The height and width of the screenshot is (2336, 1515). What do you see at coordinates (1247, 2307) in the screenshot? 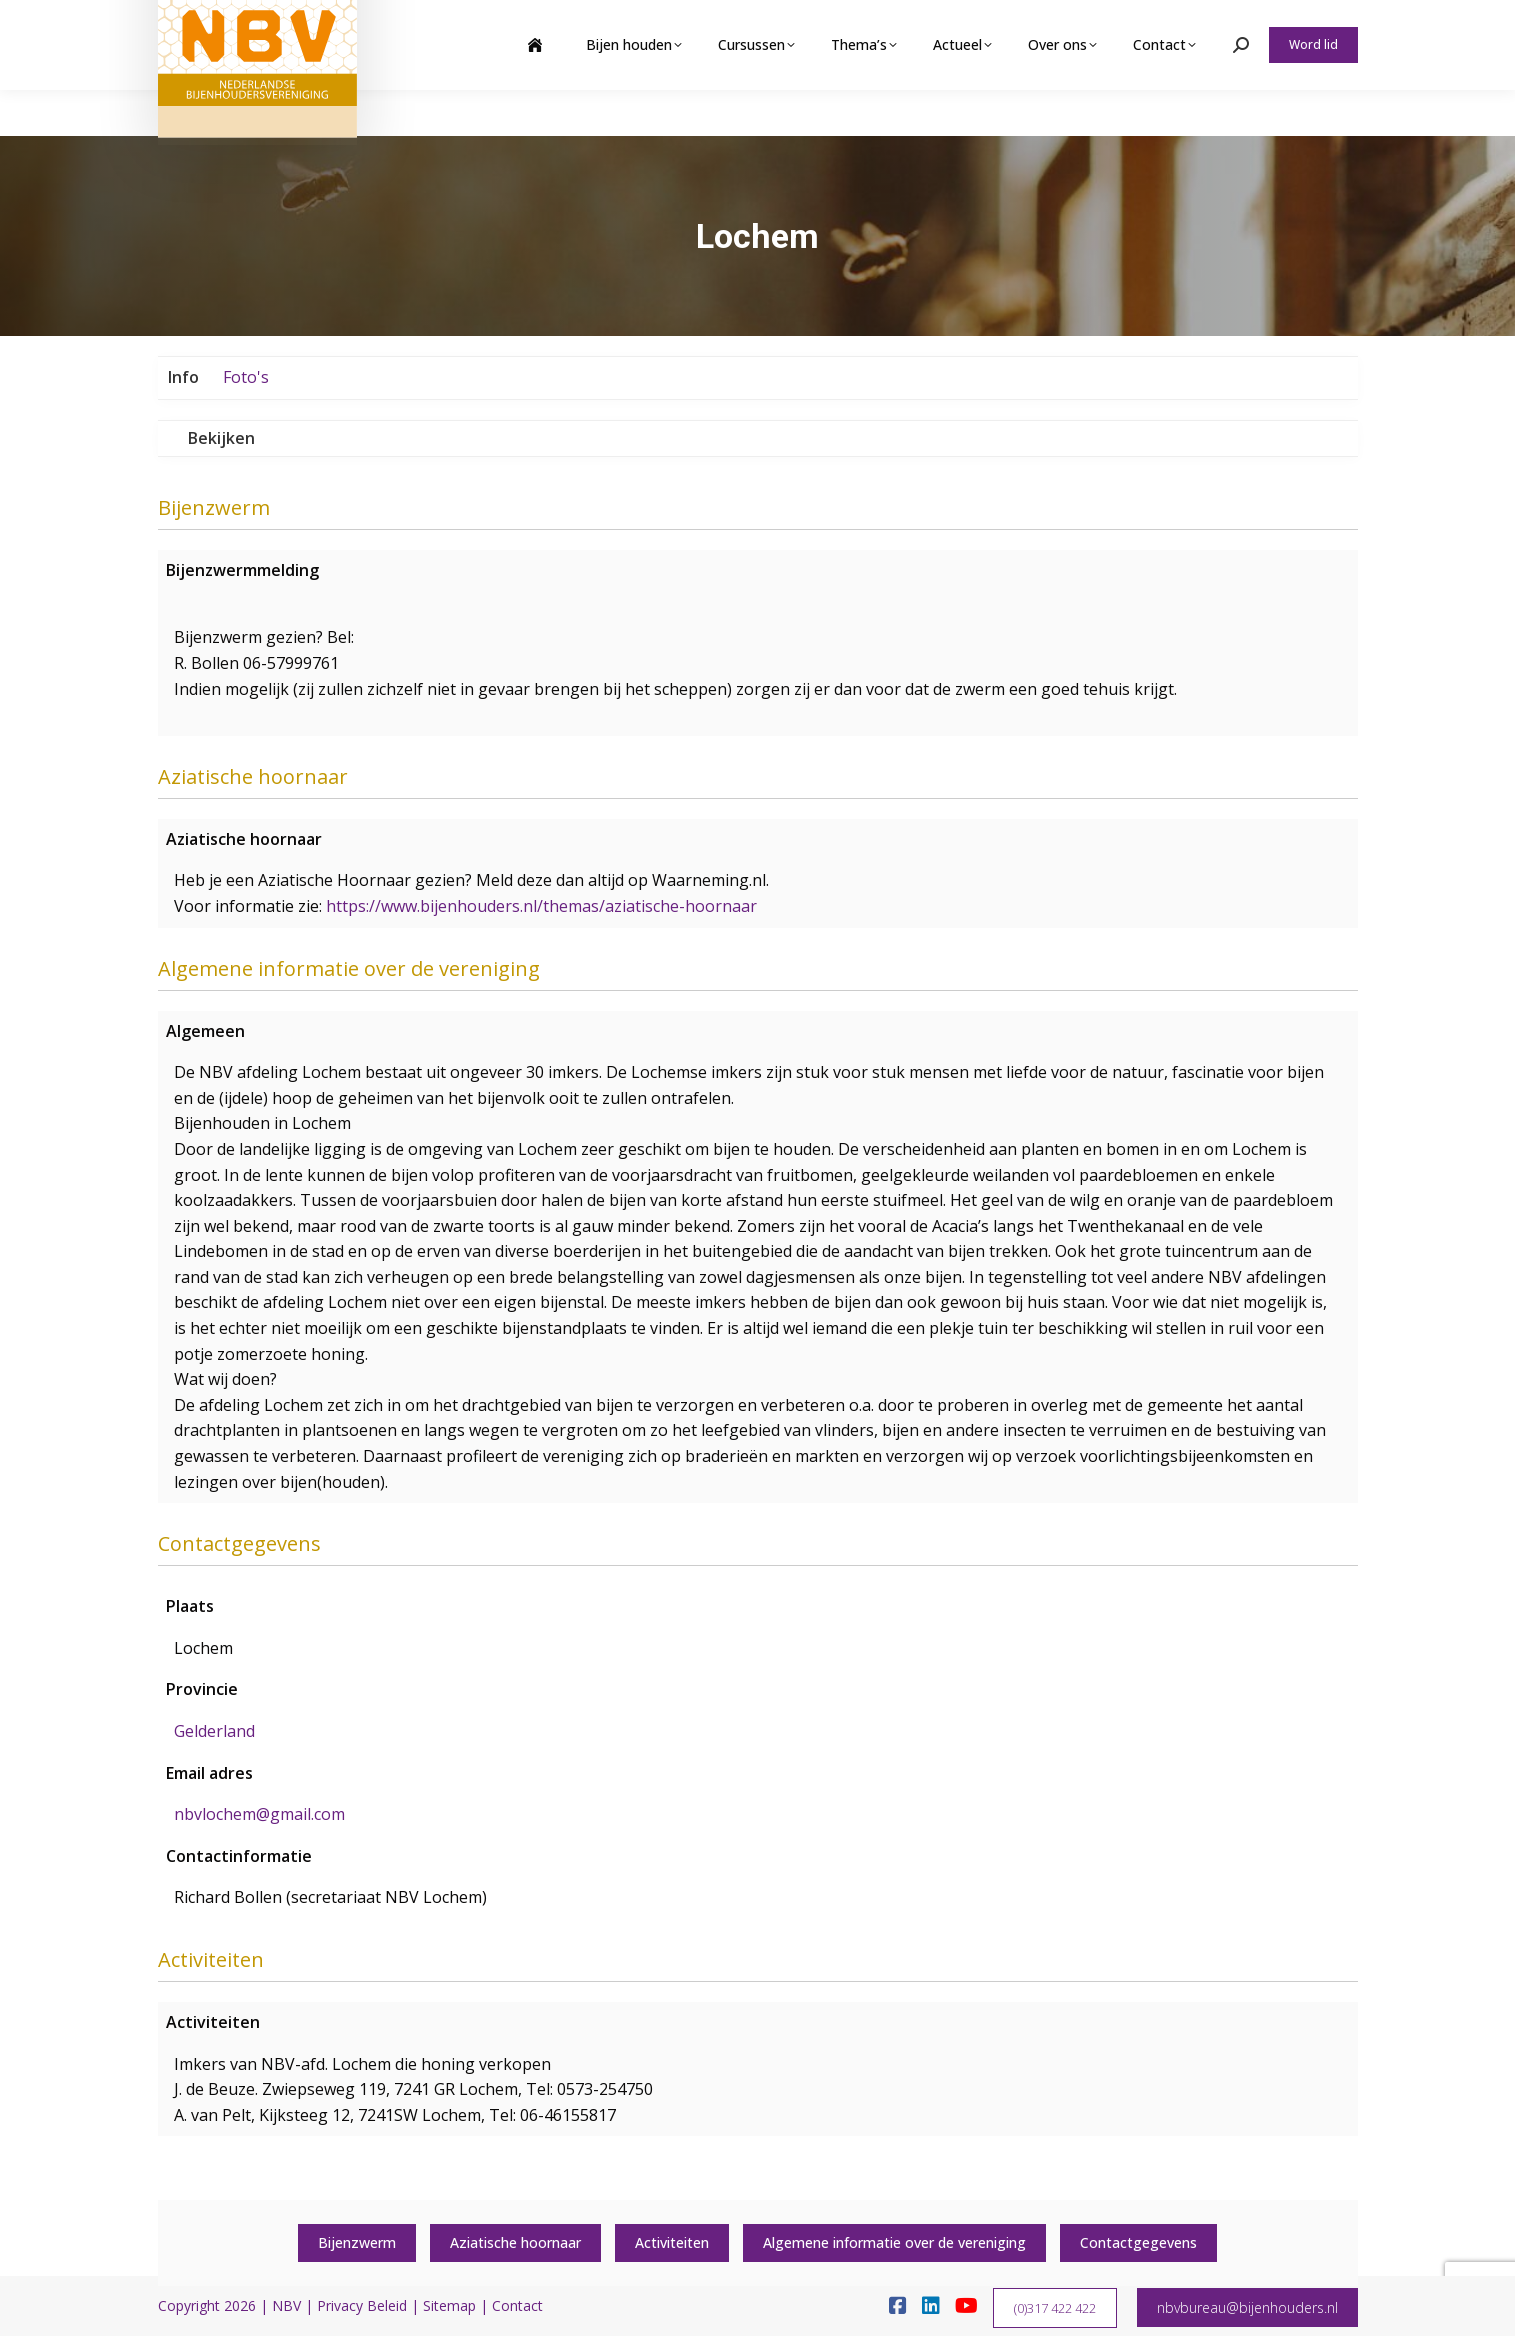
I see `nbvbureau@bijenhouders.nl` at bounding box center [1247, 2307].